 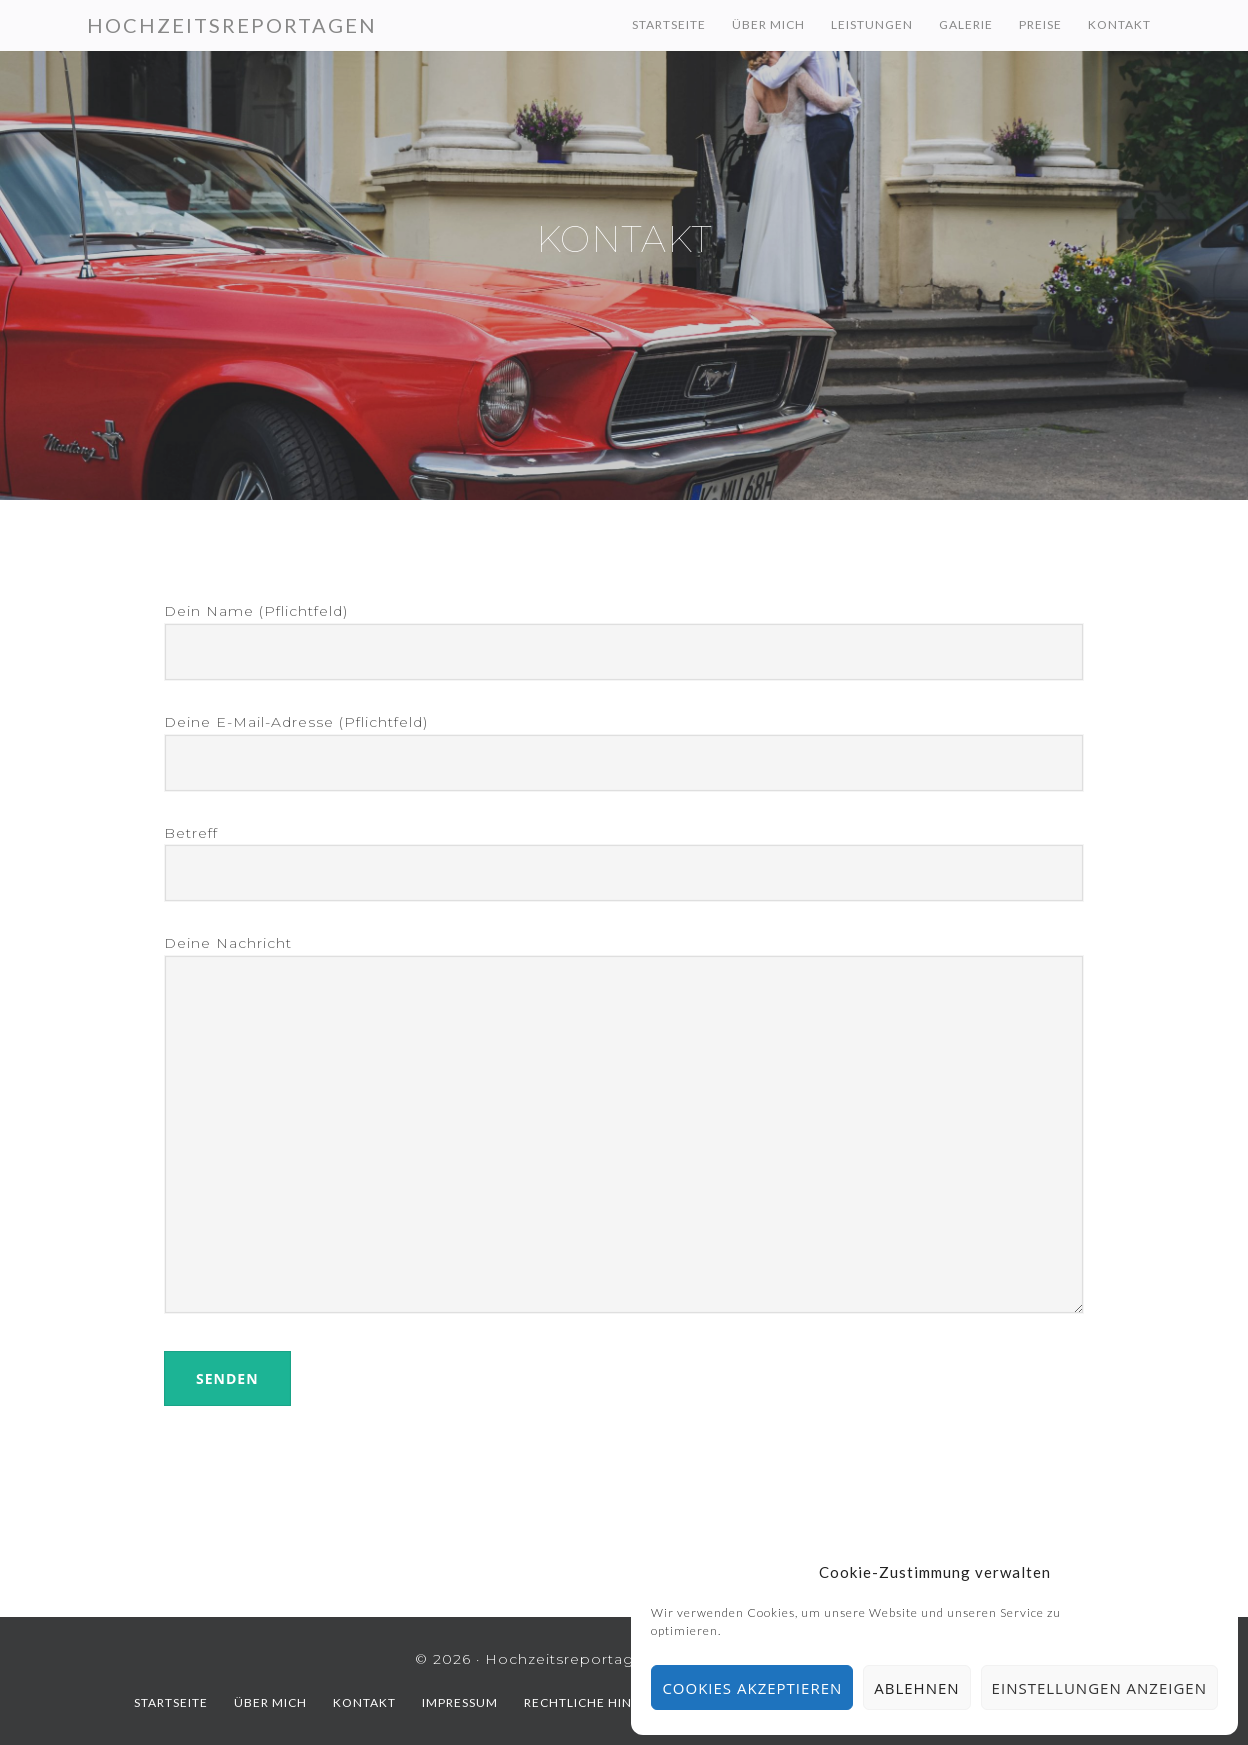 What do you see at coordinates (232, 25) in the screenshot?
I see `Hochzeitsreportagen` at bounding box center [232, 25].